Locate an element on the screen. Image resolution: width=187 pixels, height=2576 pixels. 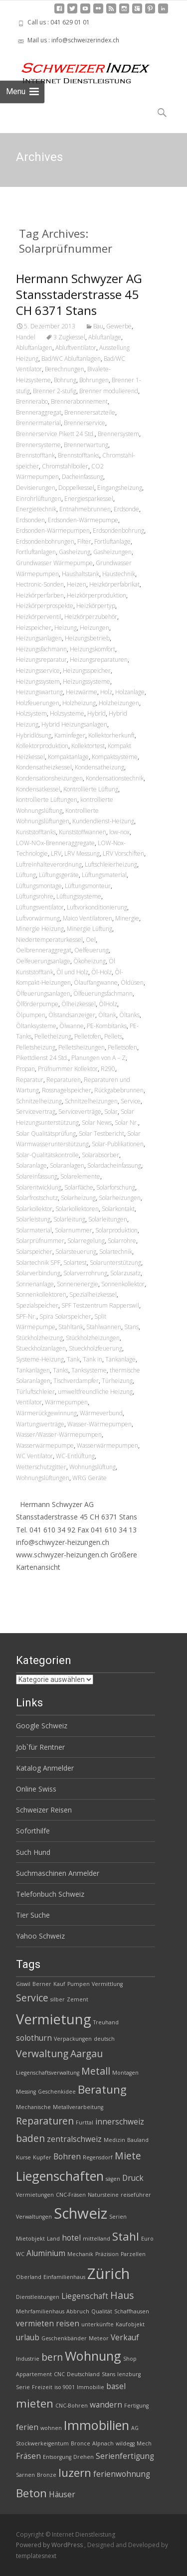
Heizkörperzubehör is located at coordinates (90, 616).